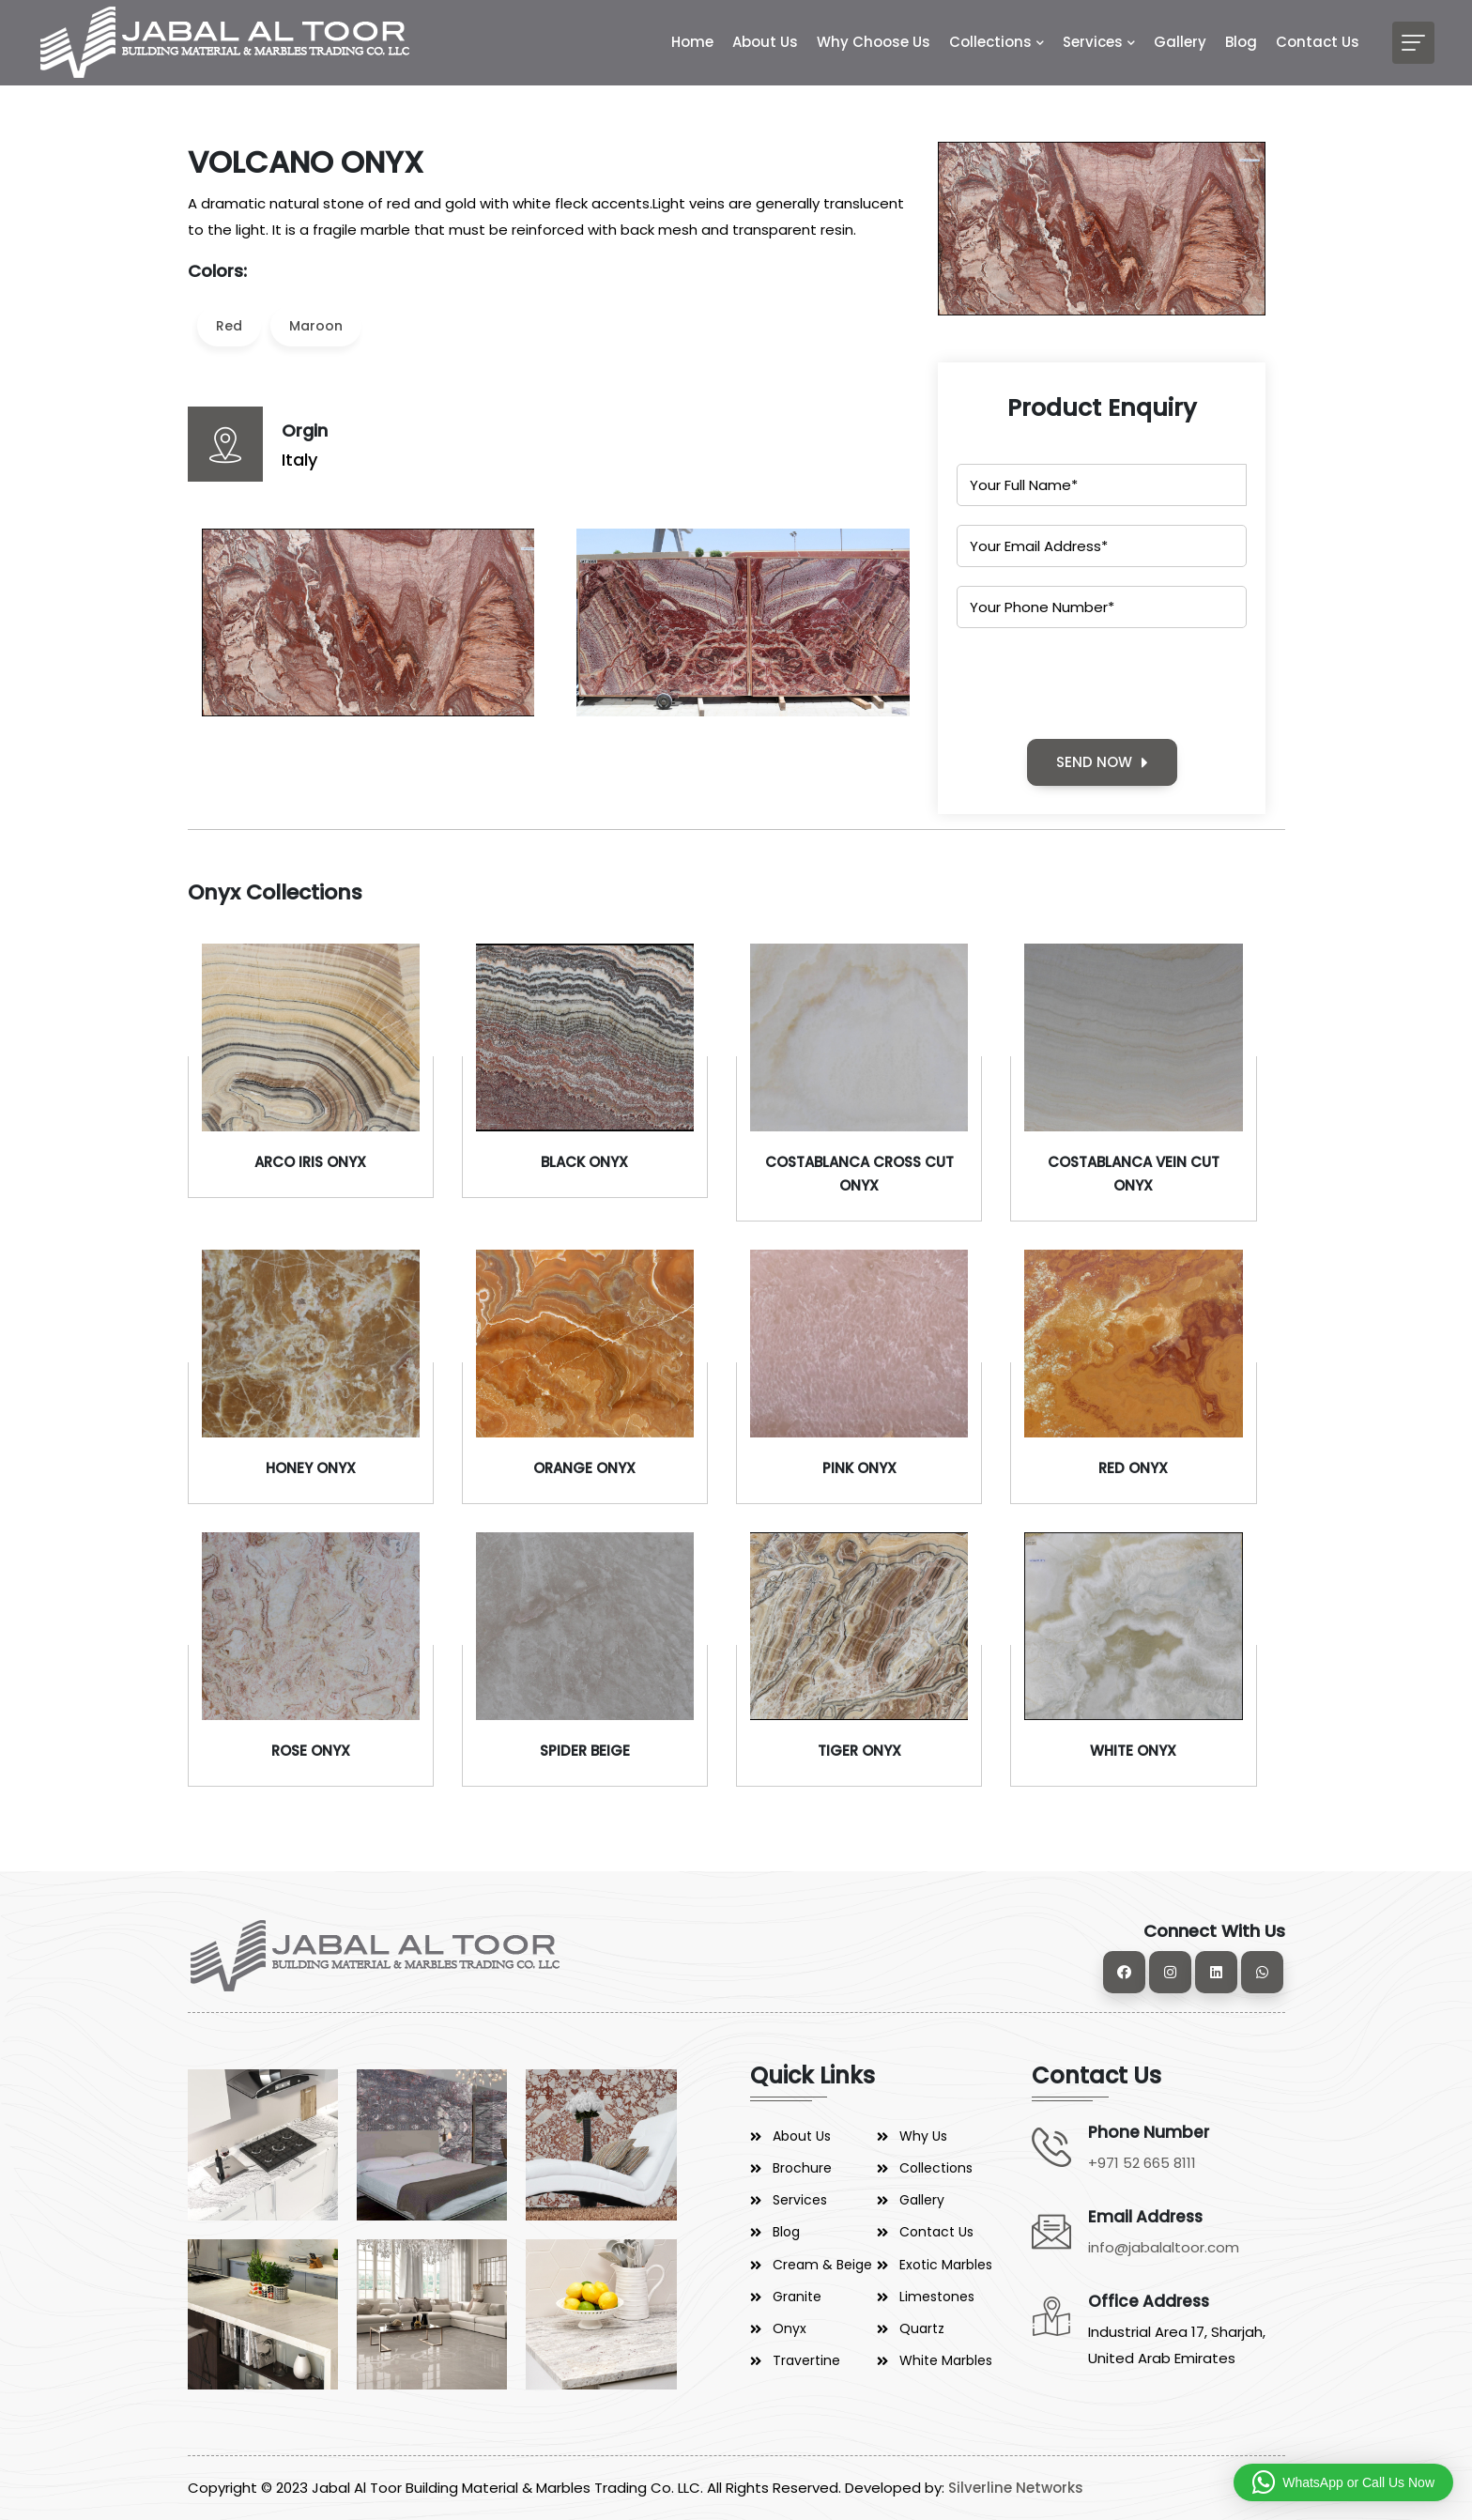 This screenshot has width=1472, height=2520. Describe the element at coordinates (859, 1750) in the screenshot. I see `TIGER ONYX` at that location.